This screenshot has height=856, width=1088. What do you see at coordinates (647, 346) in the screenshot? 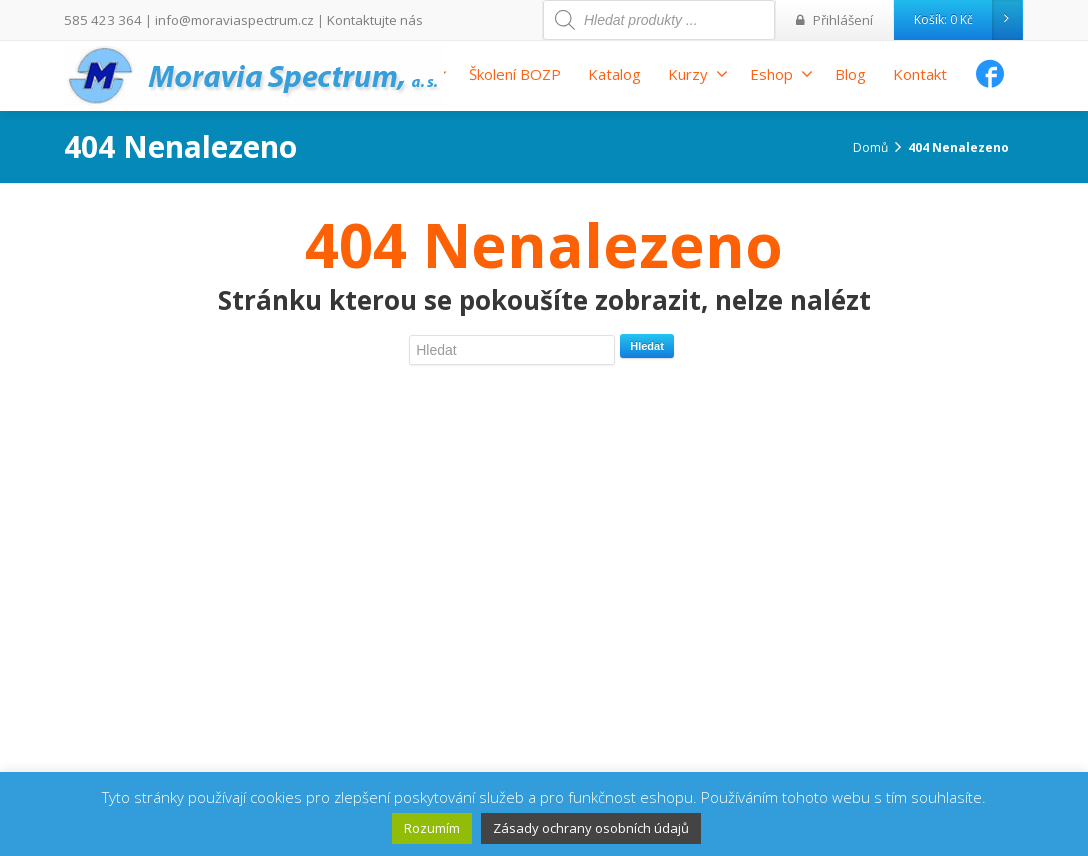
I see `Hledat` at bounding box center [647, 346].